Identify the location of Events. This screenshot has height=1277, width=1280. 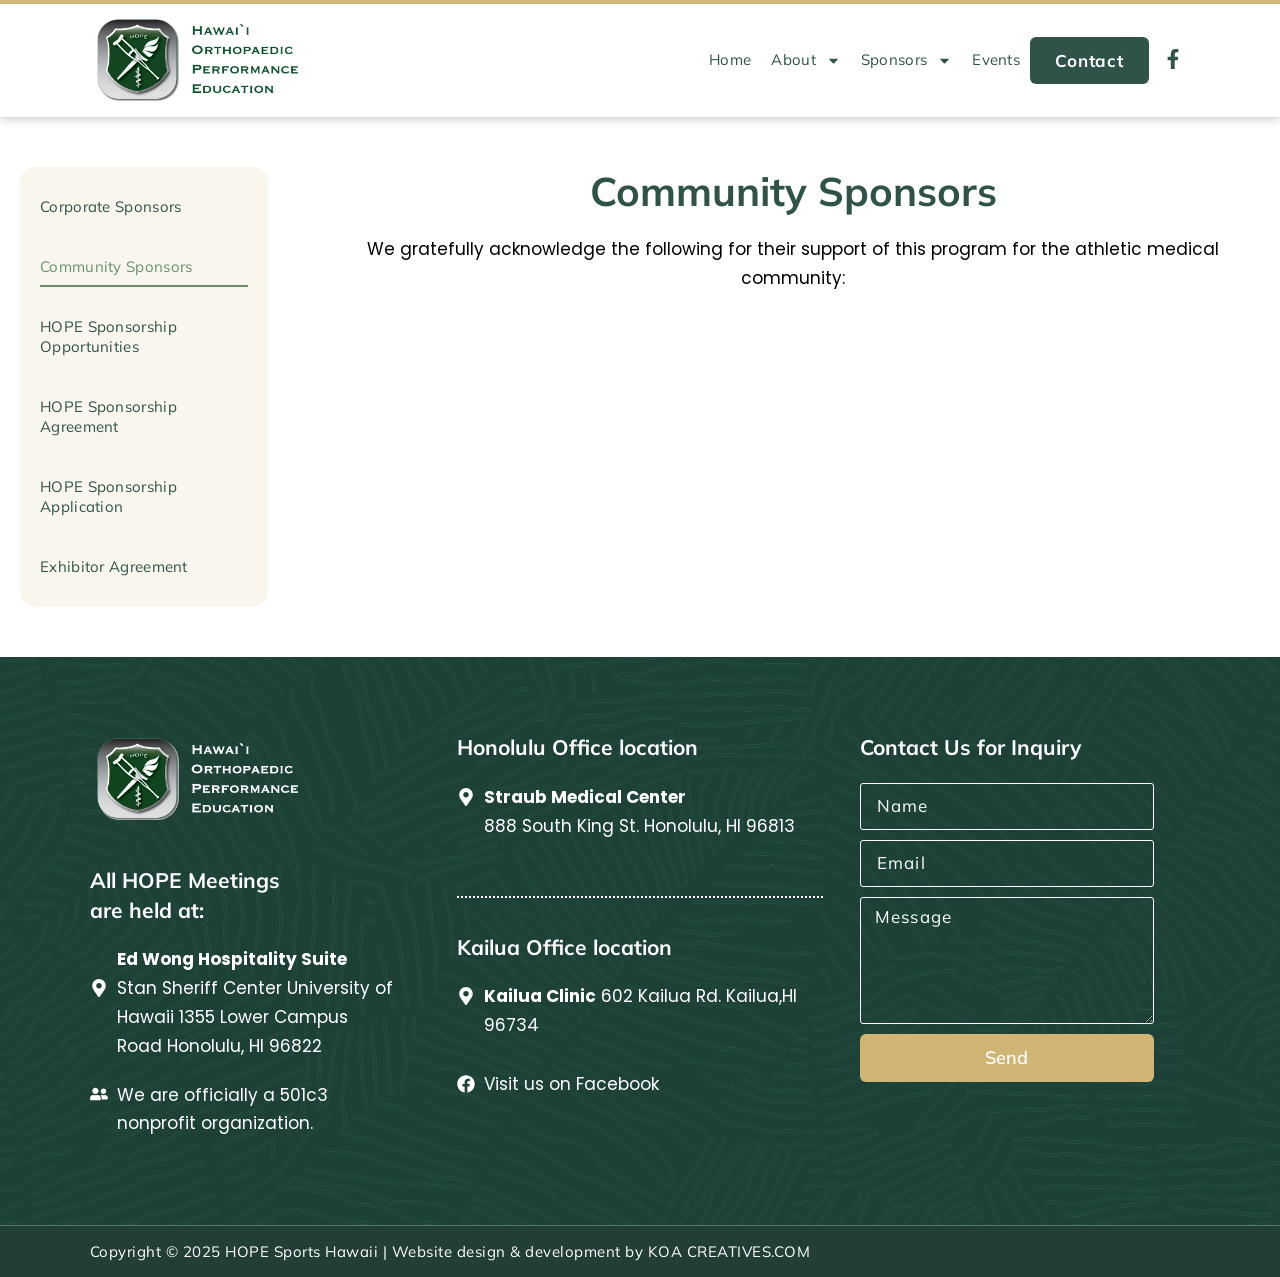
(996, 59).